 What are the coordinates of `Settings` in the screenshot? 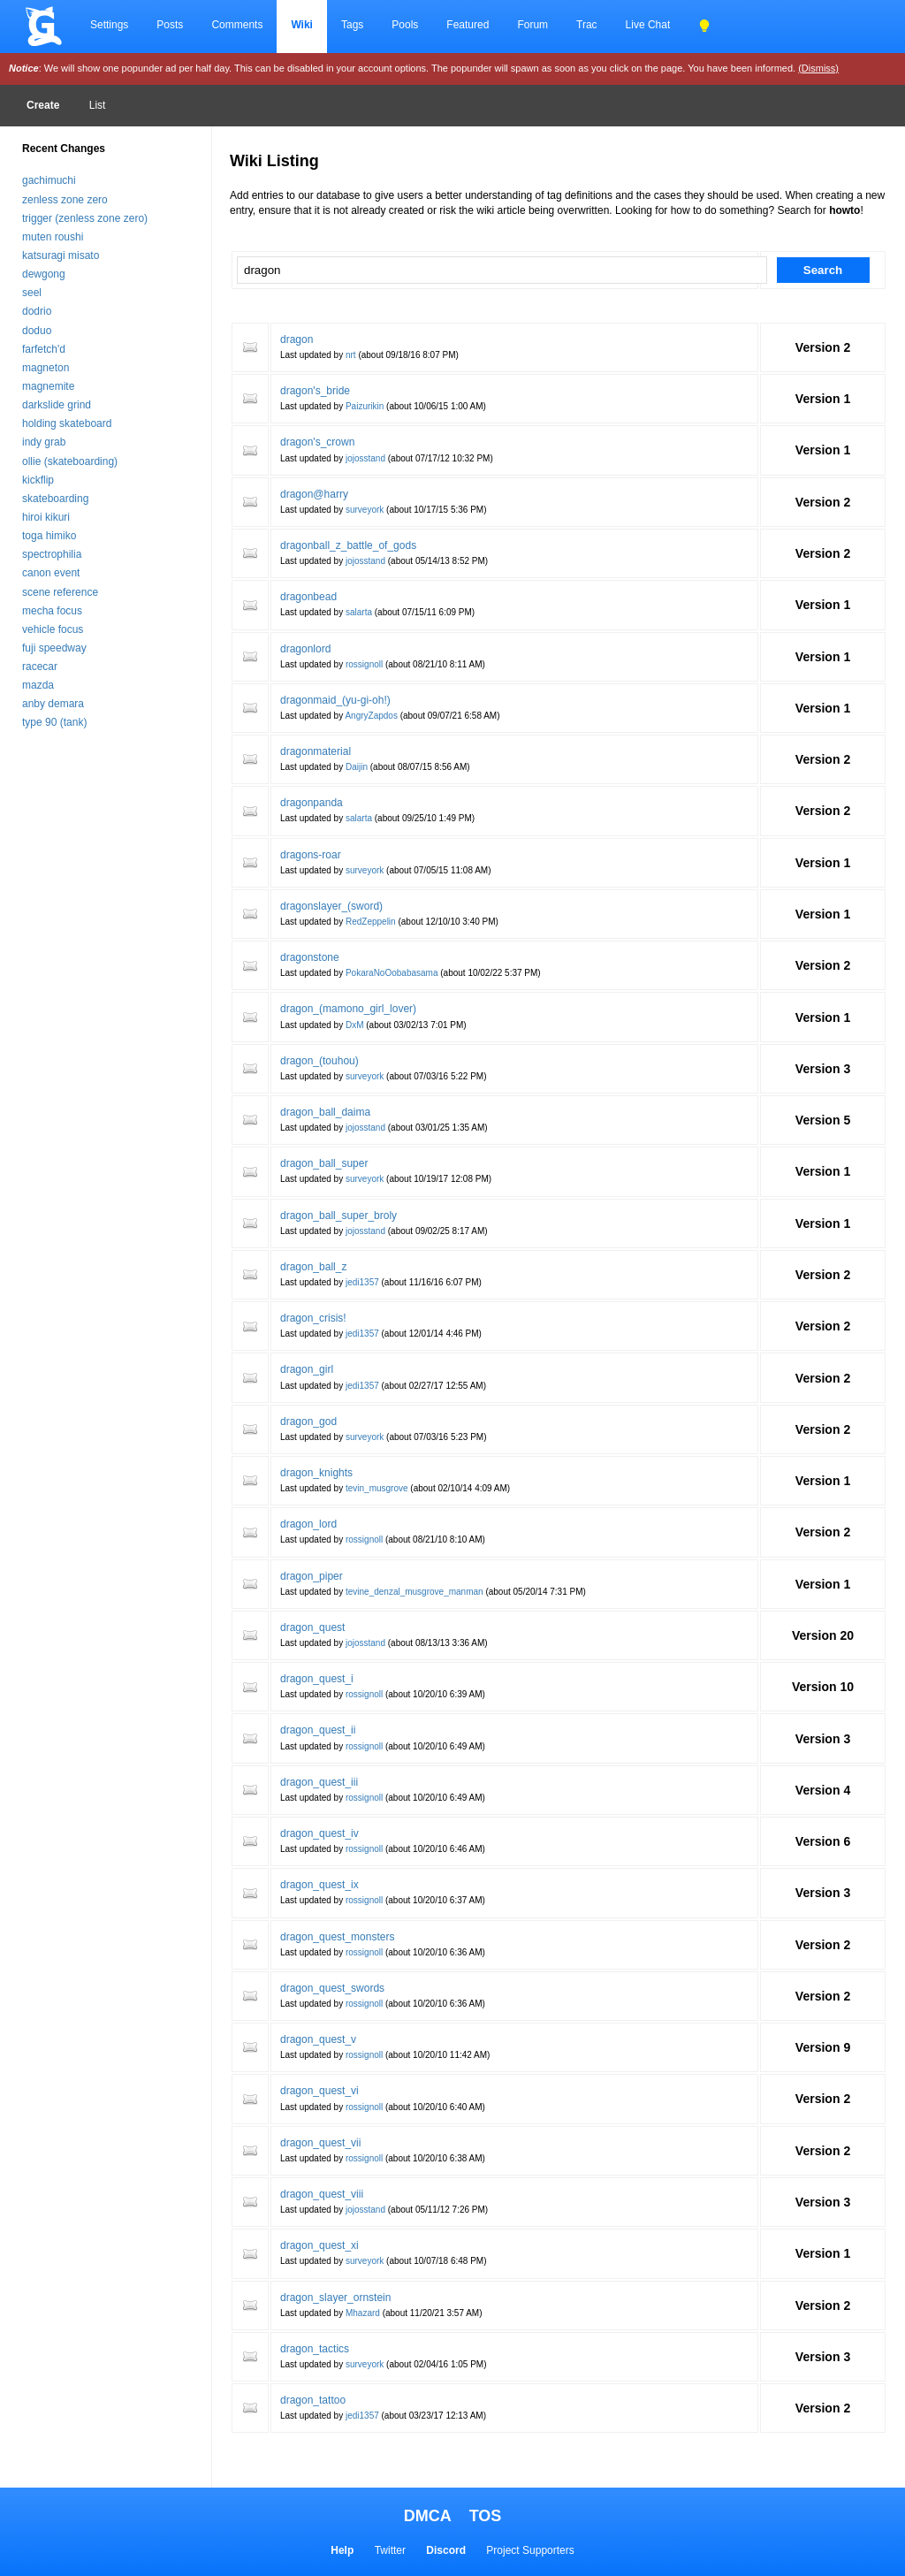 It's located at (109, 25).